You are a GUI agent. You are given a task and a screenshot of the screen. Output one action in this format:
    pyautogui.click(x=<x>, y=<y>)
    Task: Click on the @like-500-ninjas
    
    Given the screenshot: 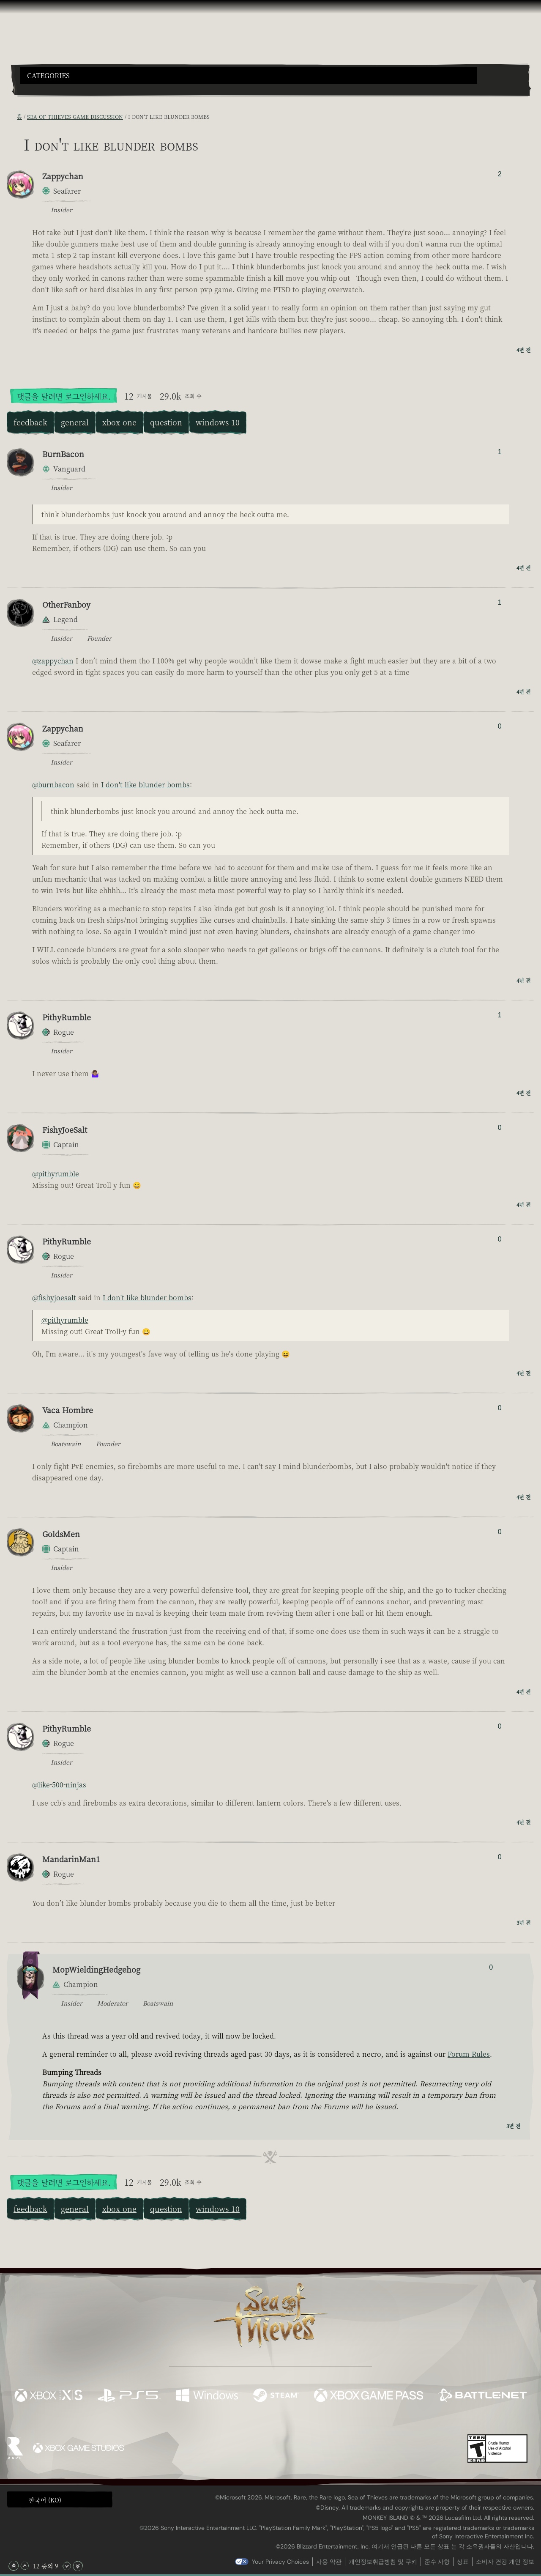 What is the action you would take?
    pyautogui.click(x=59, y=1784)
    